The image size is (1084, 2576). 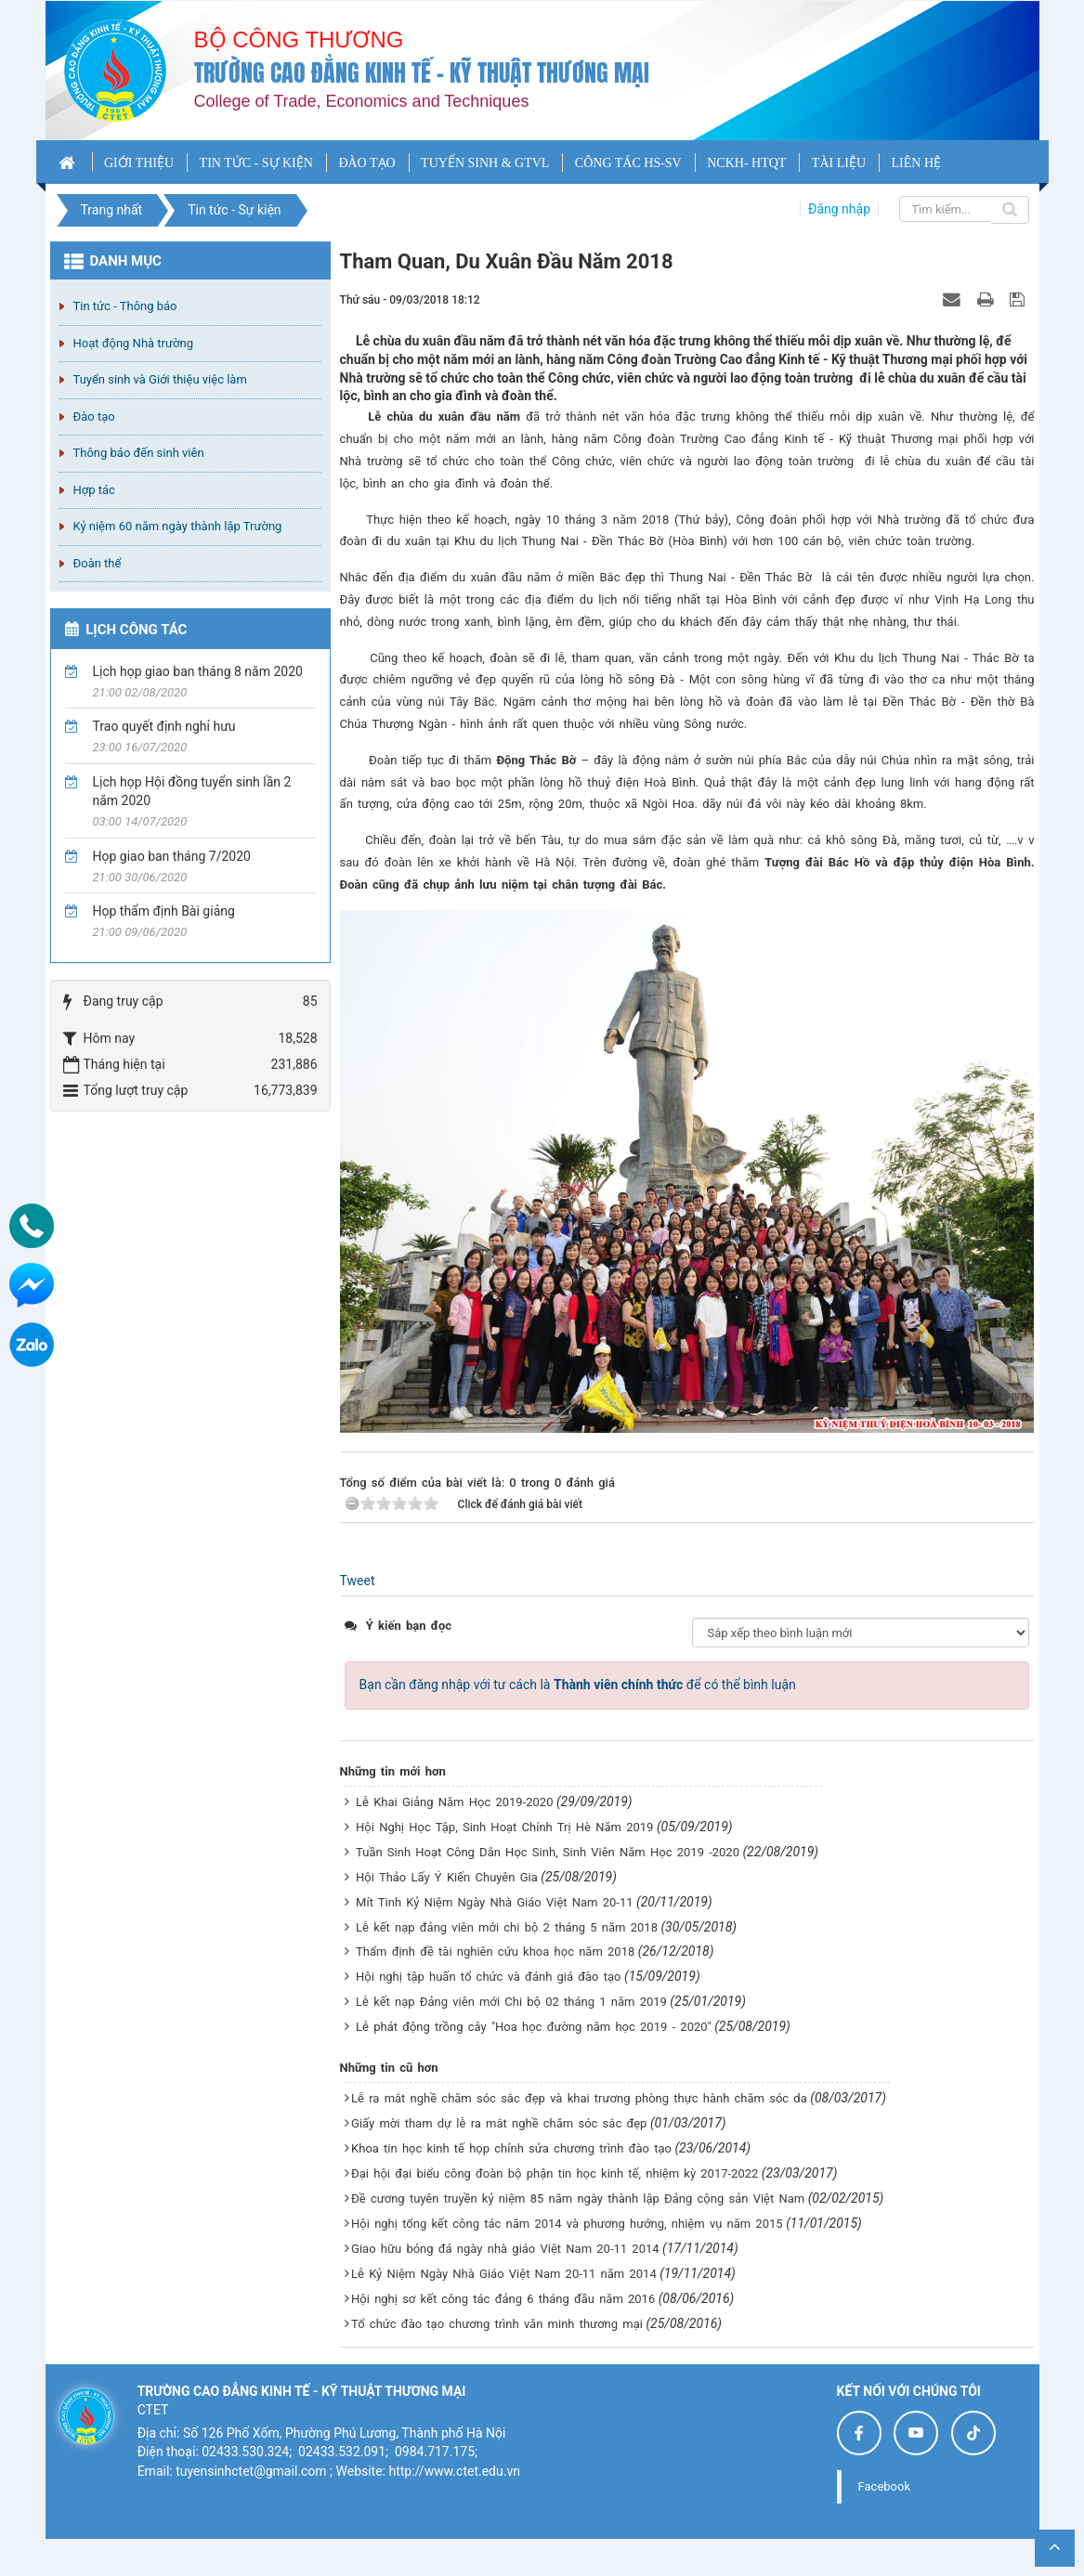 What do you see at coordinates (97, 563) in the screenshot?
I see `Đoàn thể` at bounding box center [97, 563].